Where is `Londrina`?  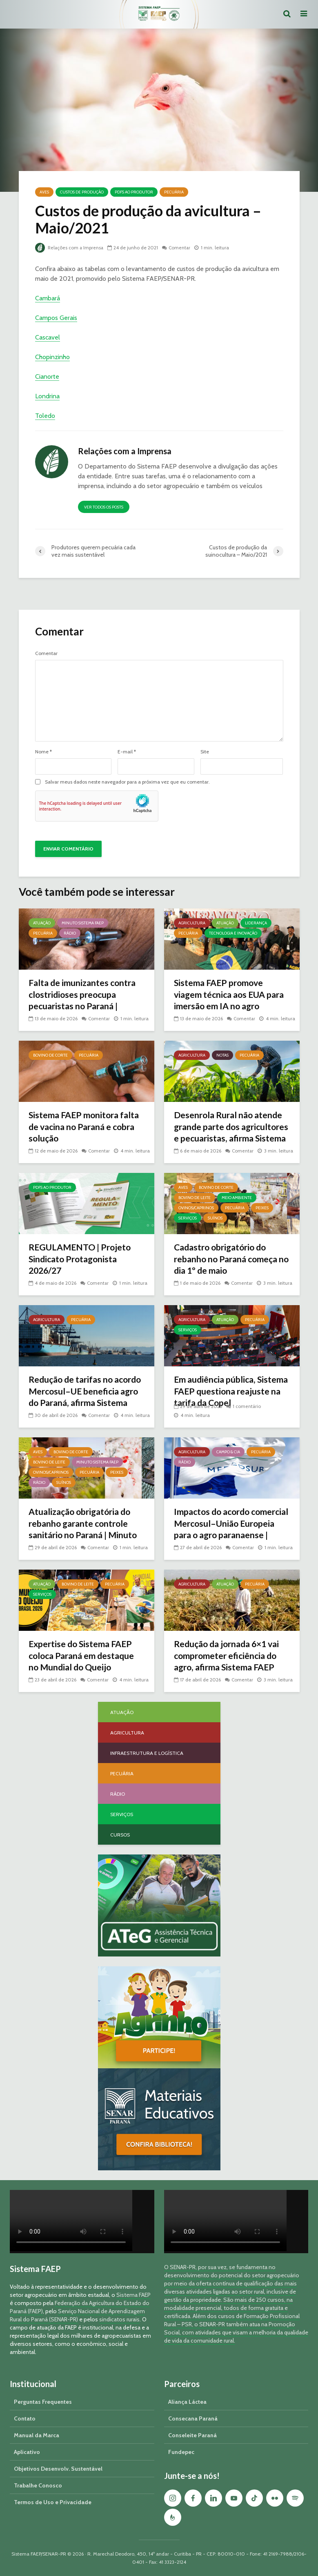
Londrina is located at coordinates (47, 396).